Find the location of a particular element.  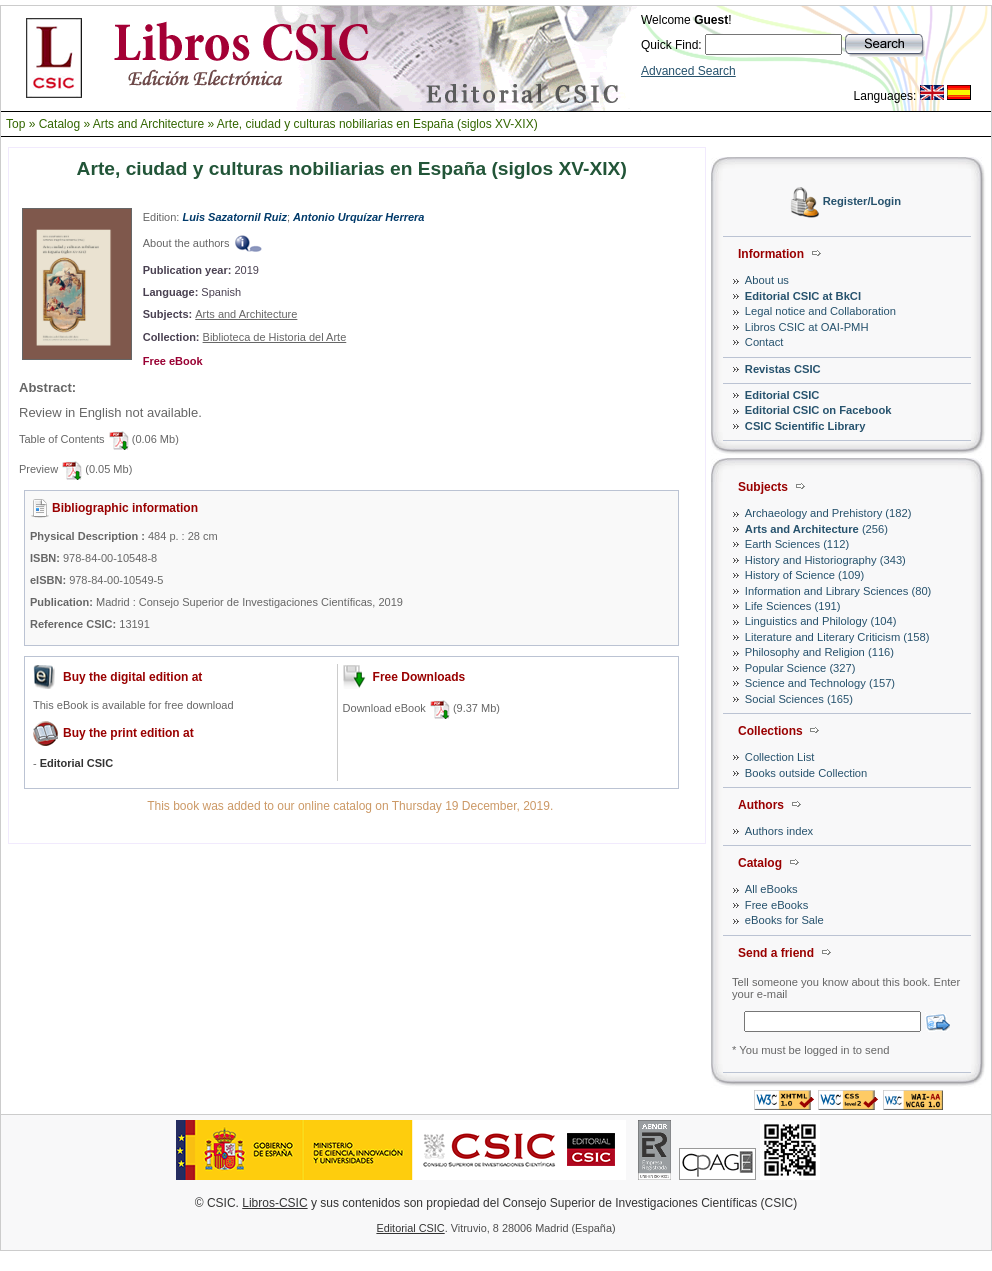

Top is located at coordinates (15, 124).